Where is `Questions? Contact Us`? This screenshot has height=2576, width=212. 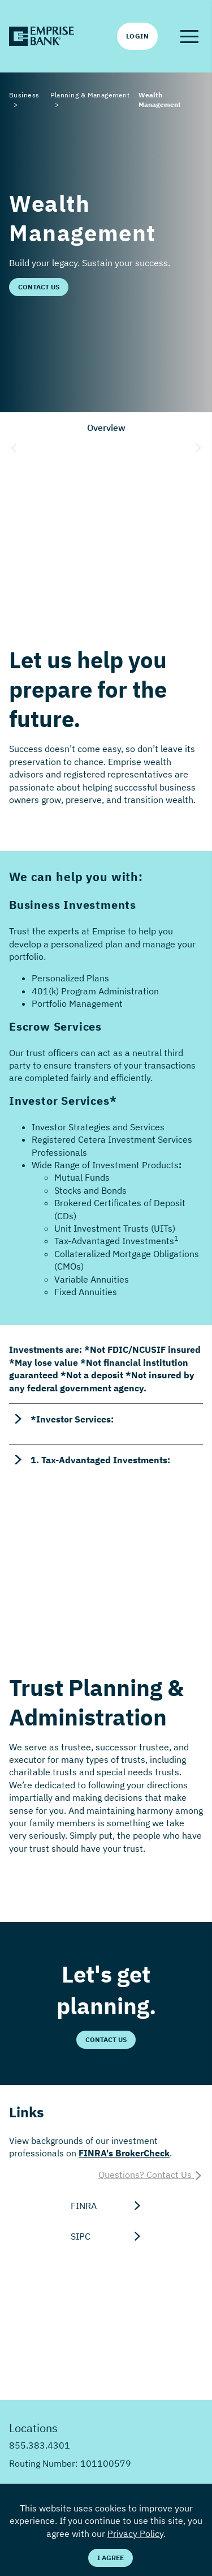 Questions? Contact Us is located at coordinates (150, 2174).